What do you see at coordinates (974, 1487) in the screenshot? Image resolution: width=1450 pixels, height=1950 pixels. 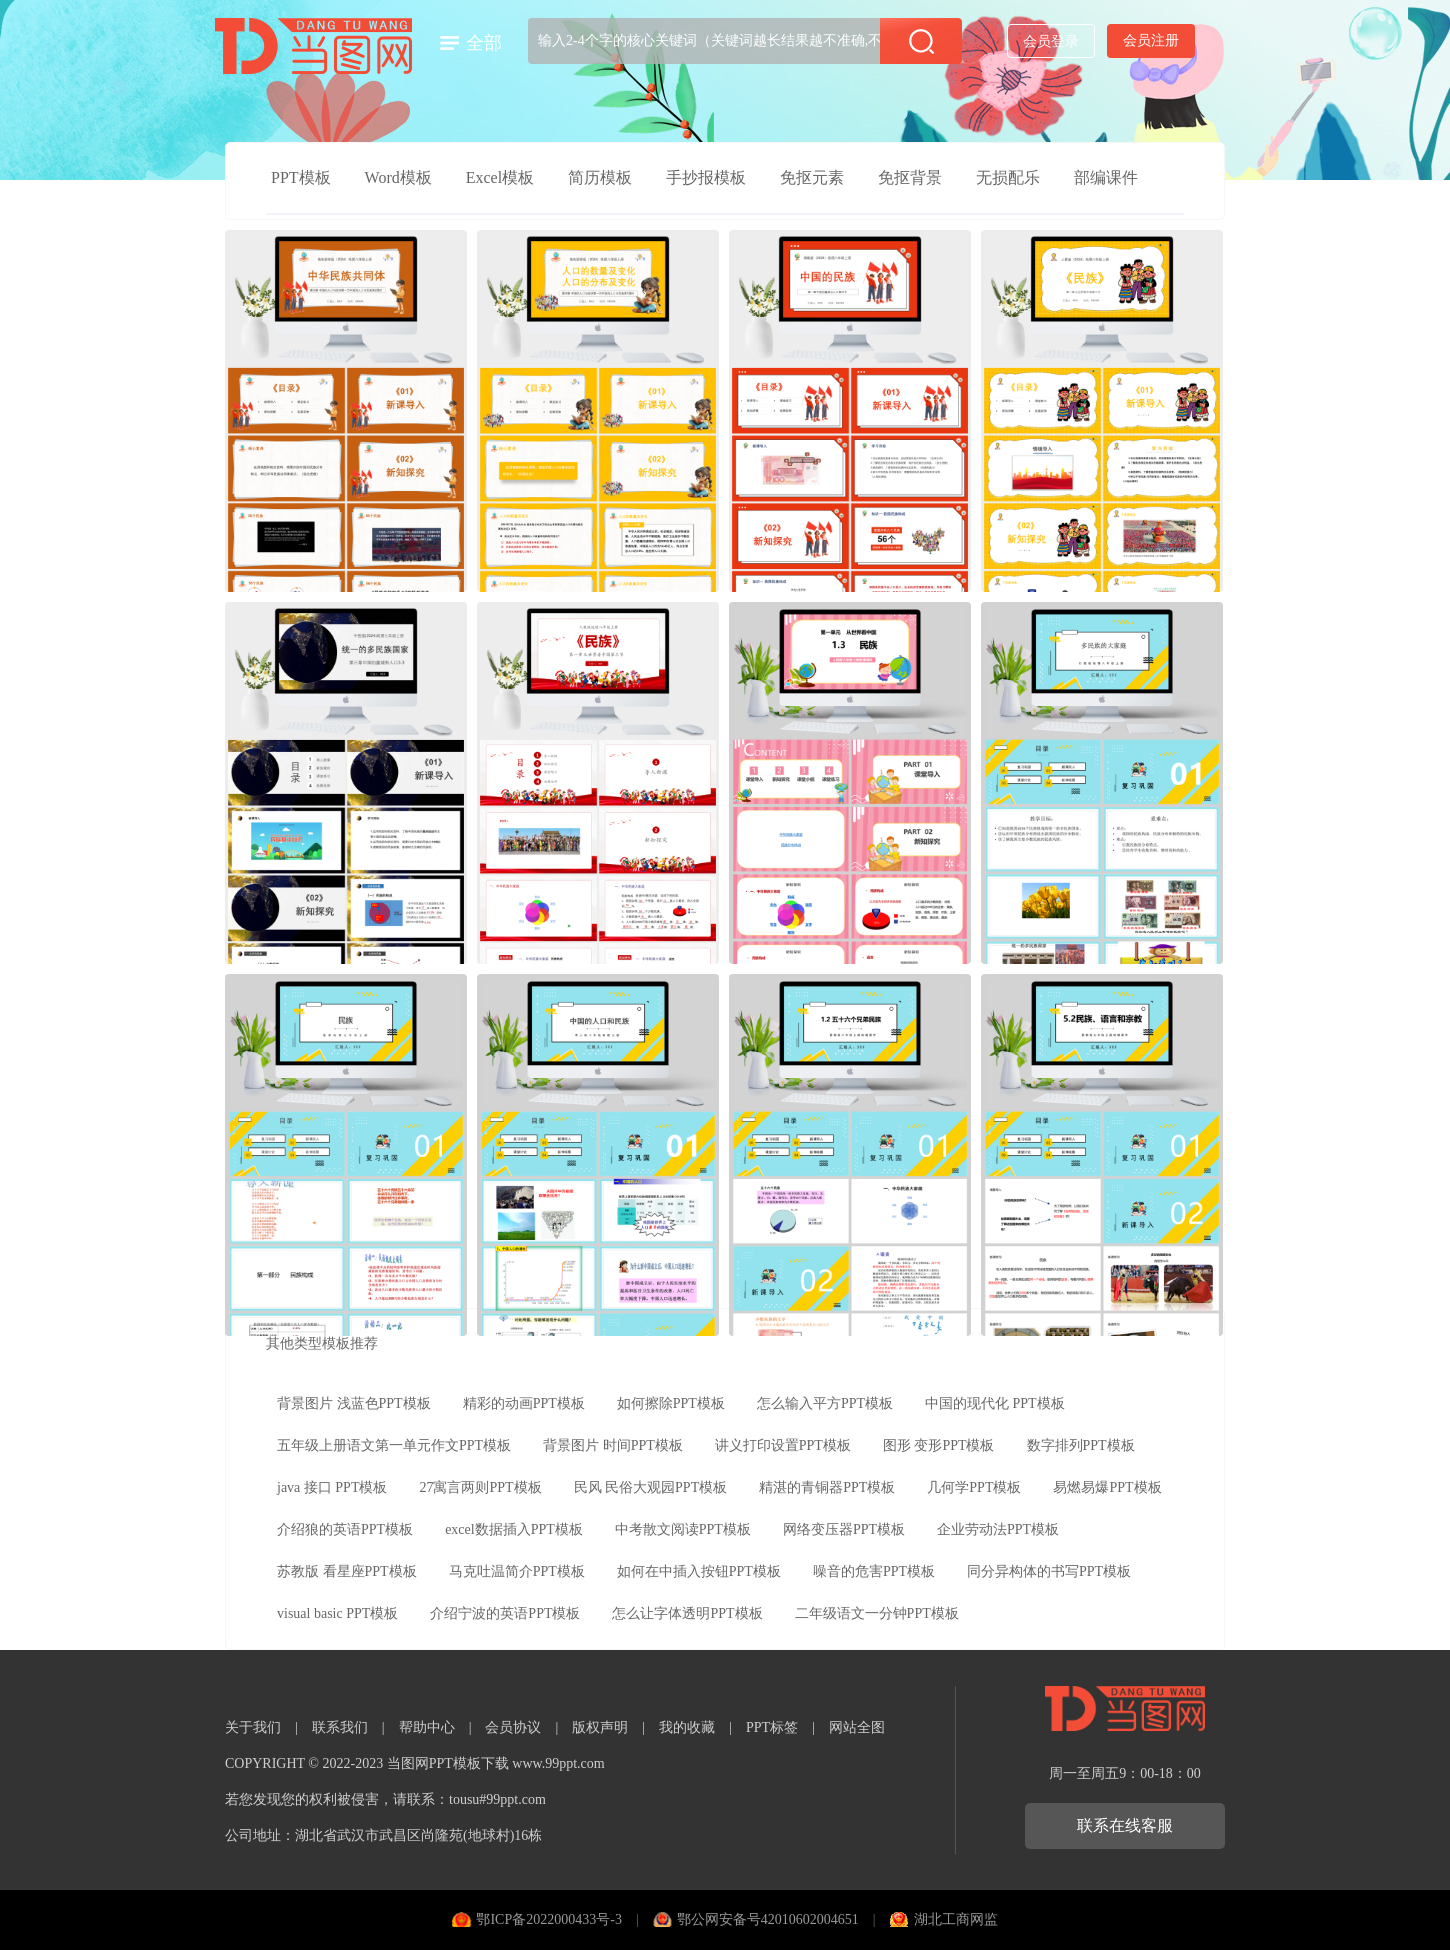 I see `几何学PPT模板` at bounding box center [974, 1487].